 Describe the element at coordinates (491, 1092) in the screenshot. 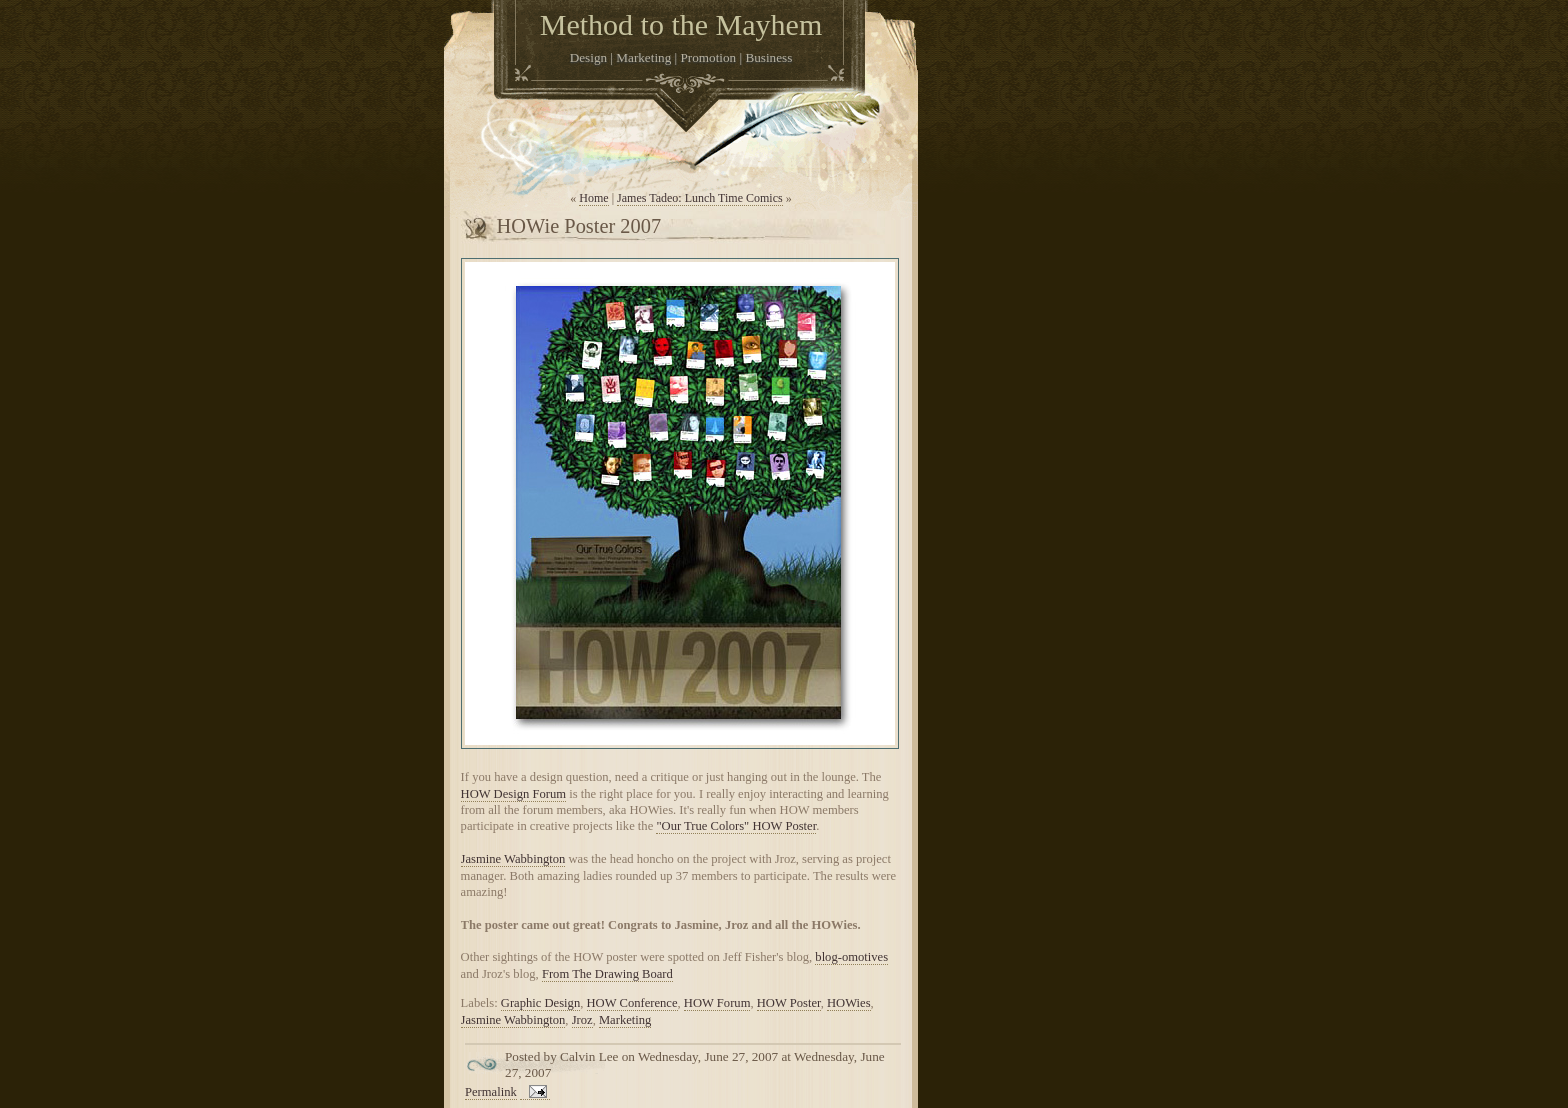

I see `Permalink` at that location.